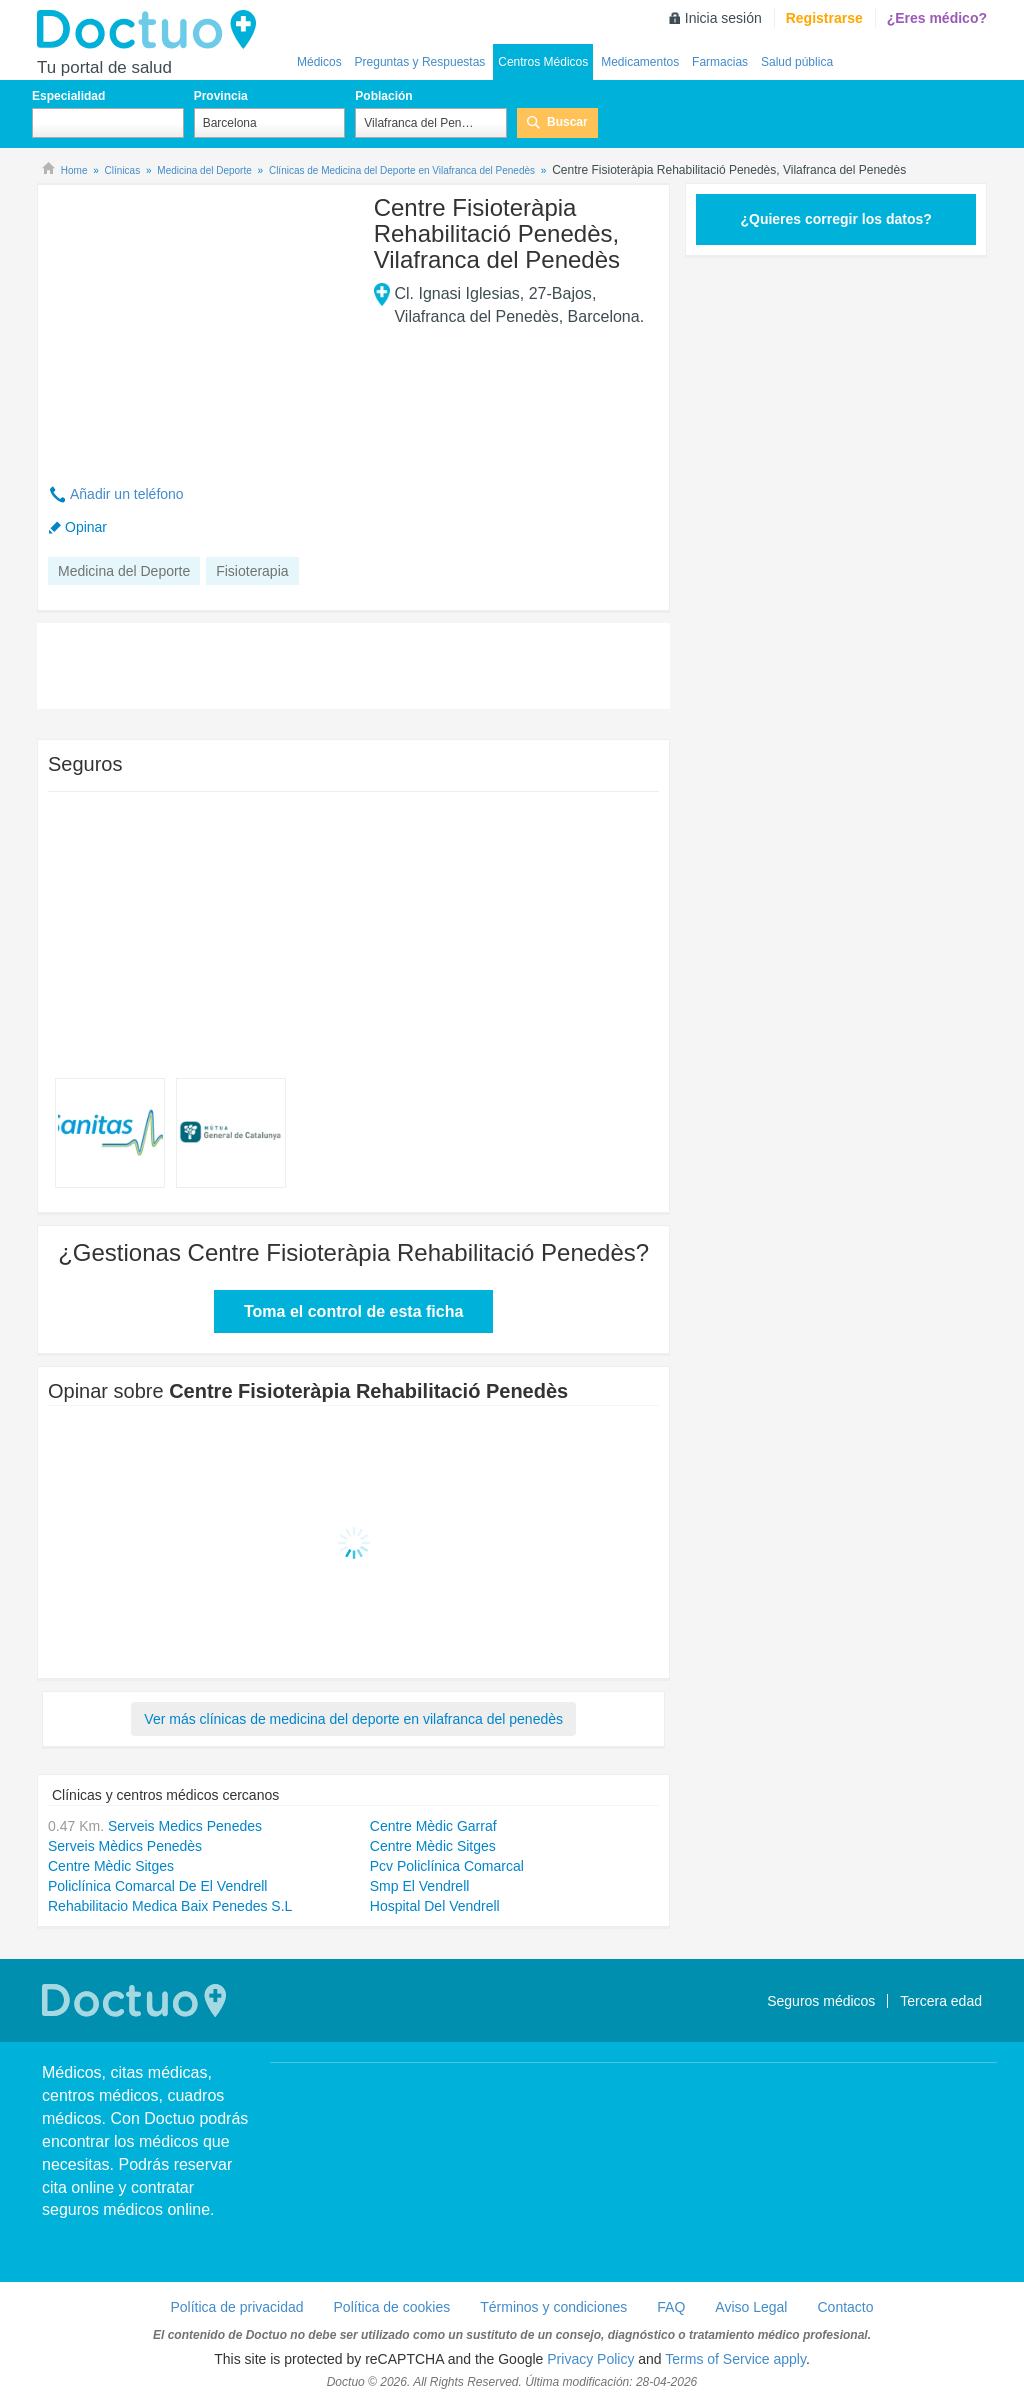 The height and width of the screenshot is (2407, 1024). Describe the element at coordinates (433, 1826) in the screenshot. I see `Centre Mèdic Garraf` at that location.